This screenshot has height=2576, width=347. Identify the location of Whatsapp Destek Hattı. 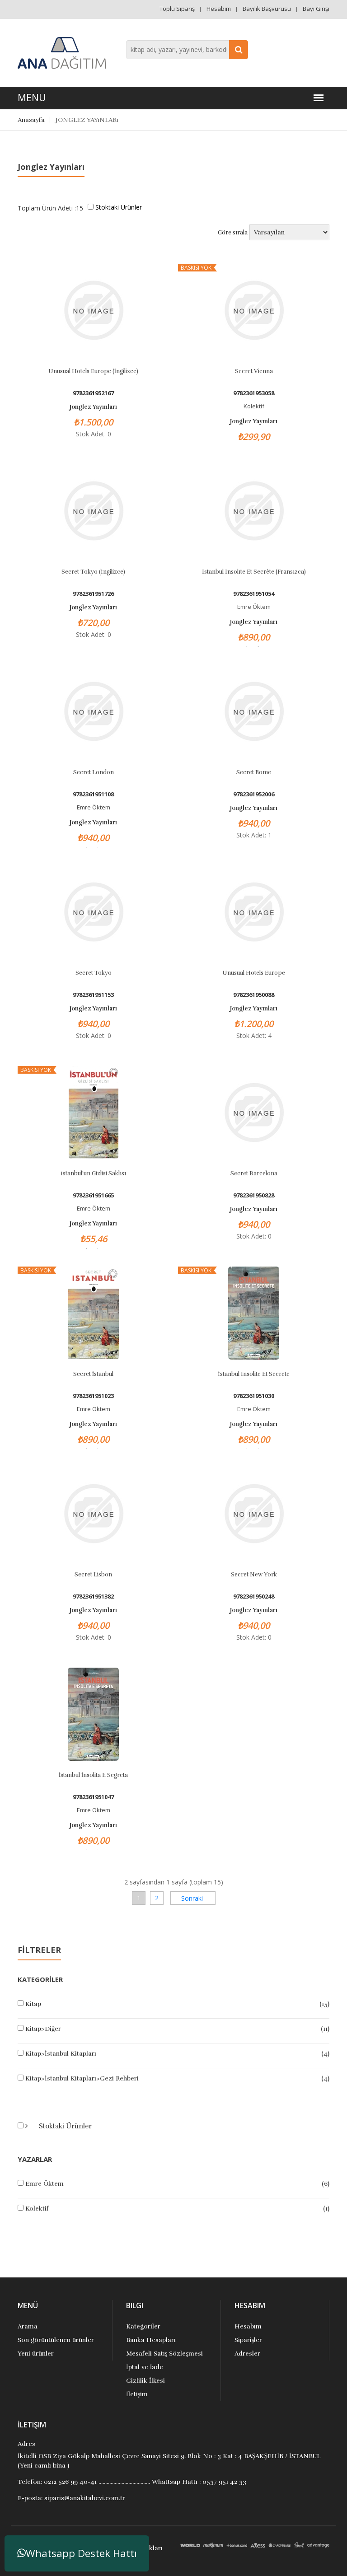
(77, 2553).